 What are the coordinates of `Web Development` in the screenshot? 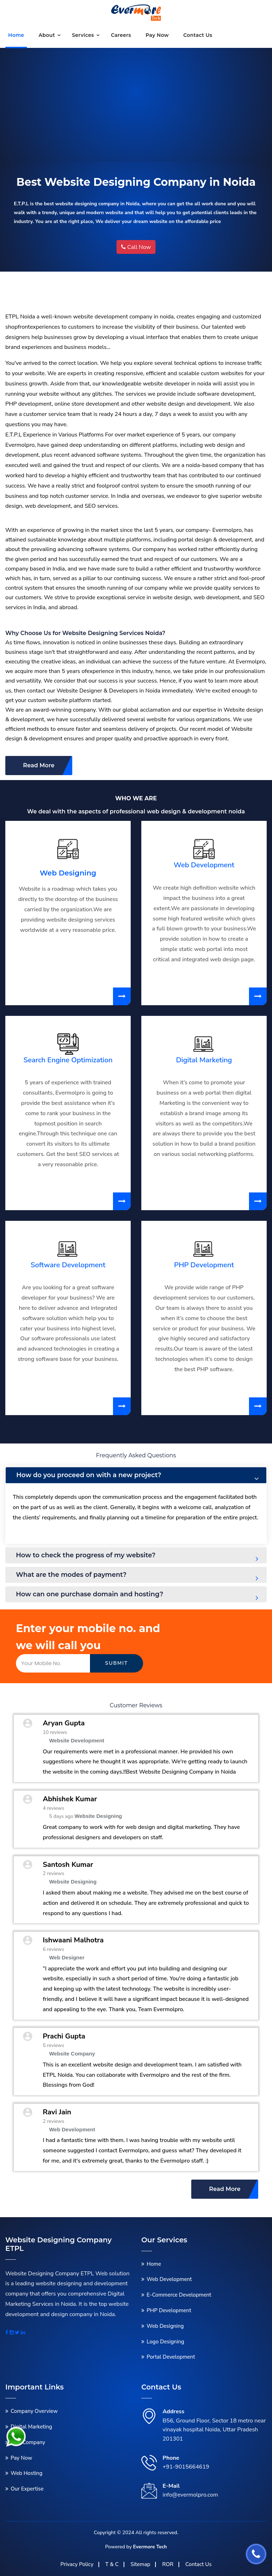 It's located at (204, 865).